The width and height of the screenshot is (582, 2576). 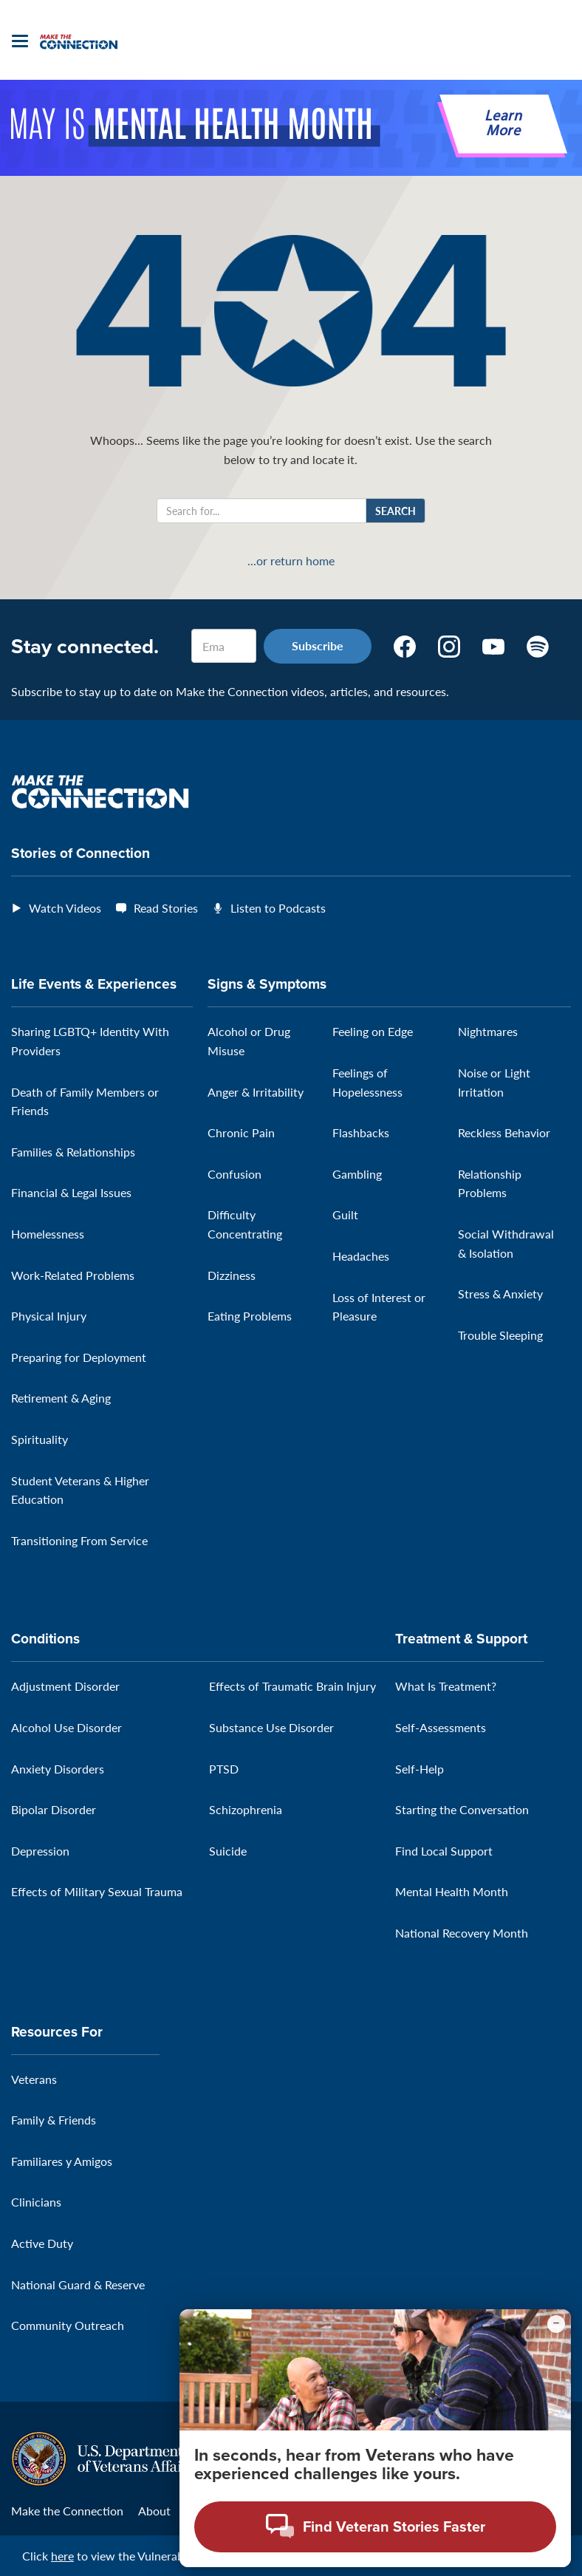 What do you see at coordinates (73, 1151) in the screenshot?
I see `Families & Relationships` at bounding box center [73, 1151].